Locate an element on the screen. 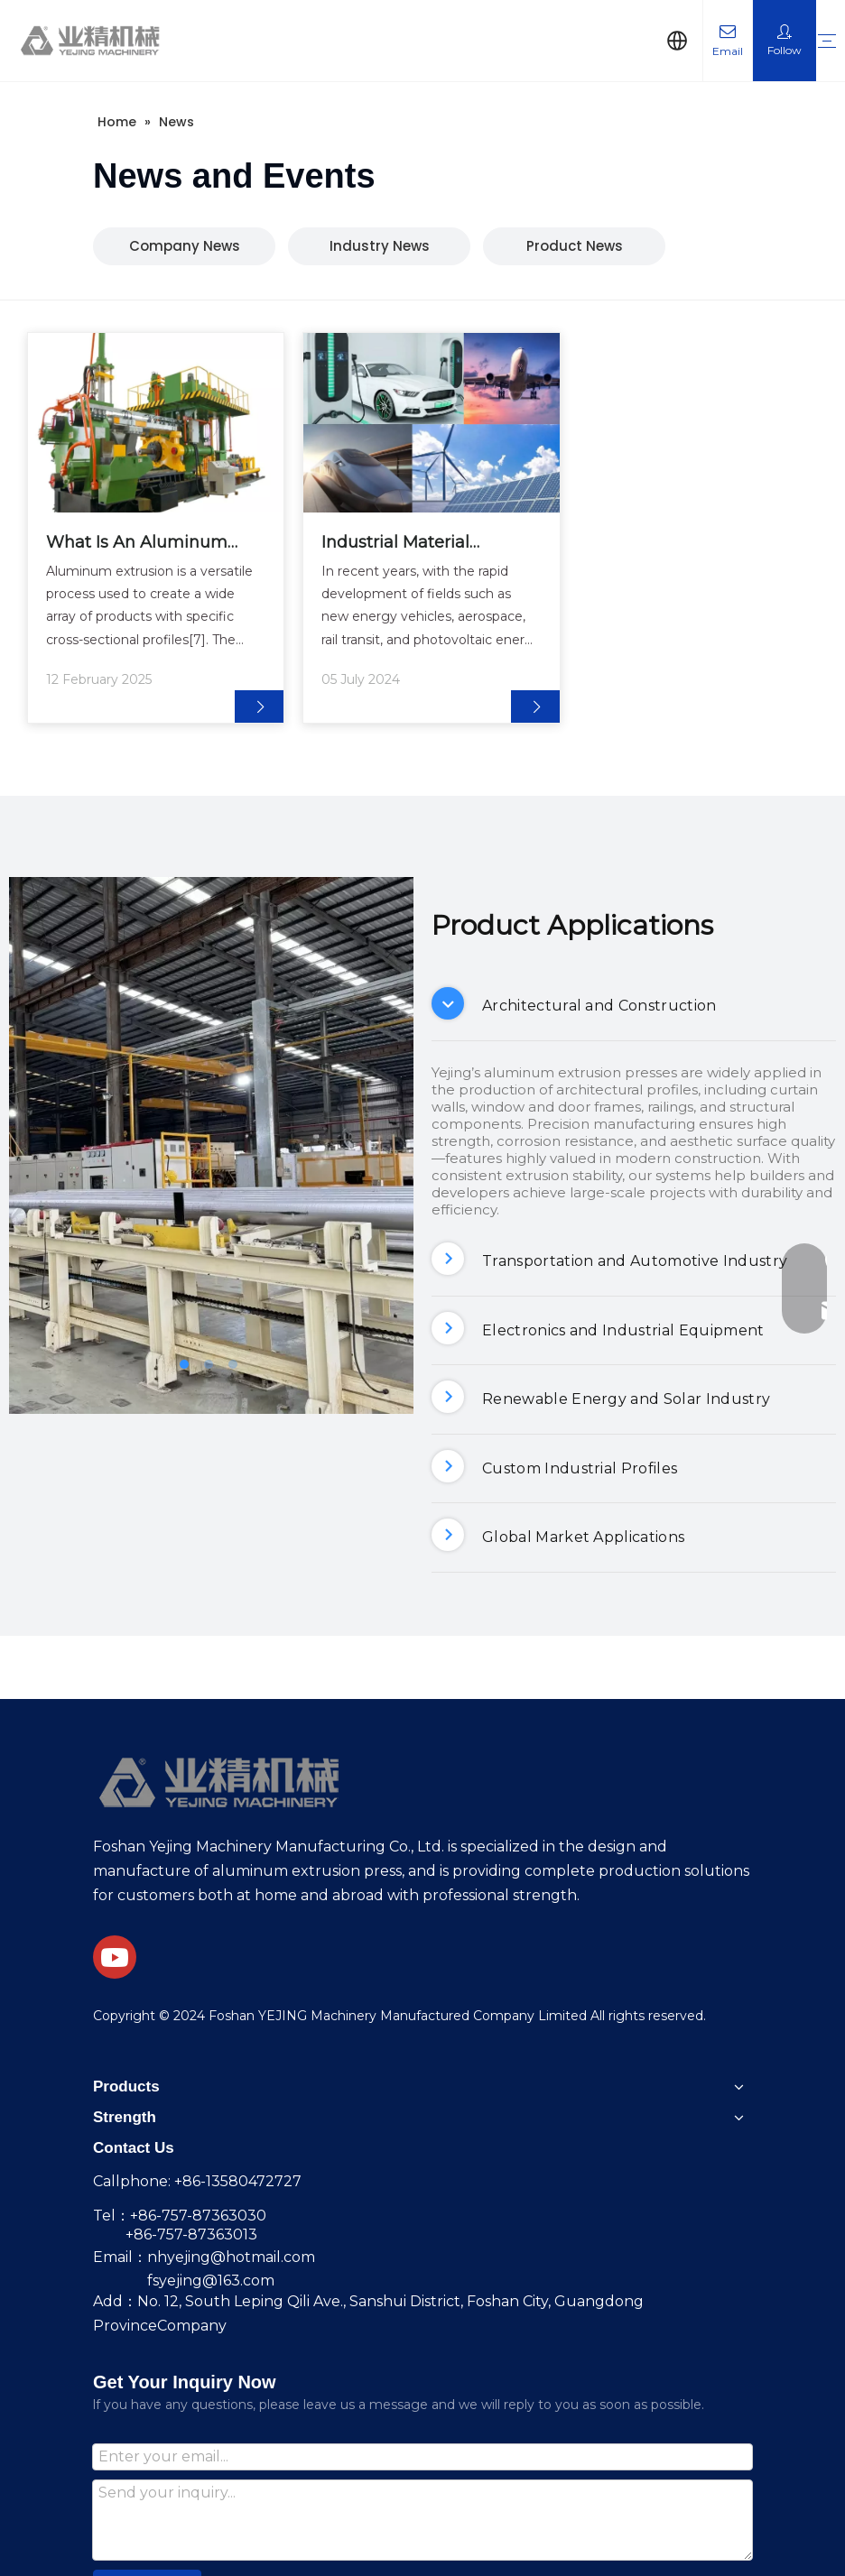  Company News is located at coordinates (184, 245).